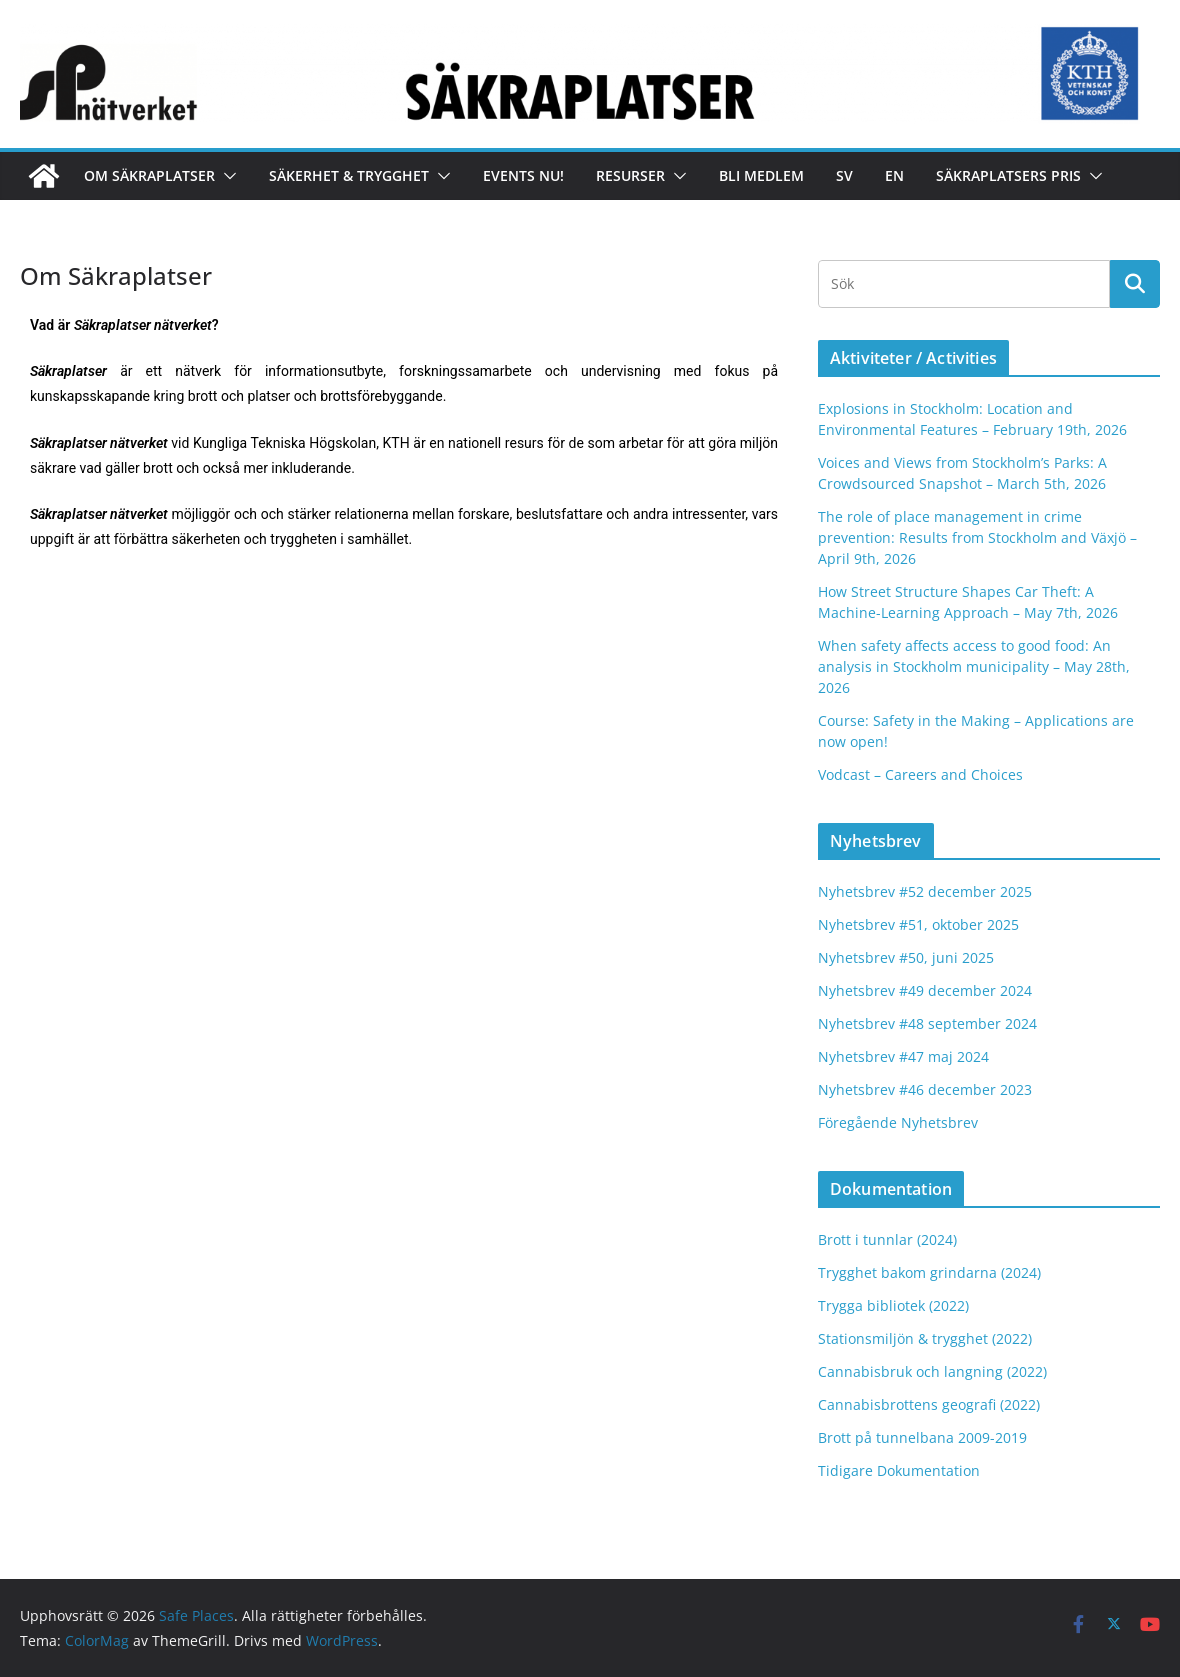  I want to click on Sv, so click(844, 175).